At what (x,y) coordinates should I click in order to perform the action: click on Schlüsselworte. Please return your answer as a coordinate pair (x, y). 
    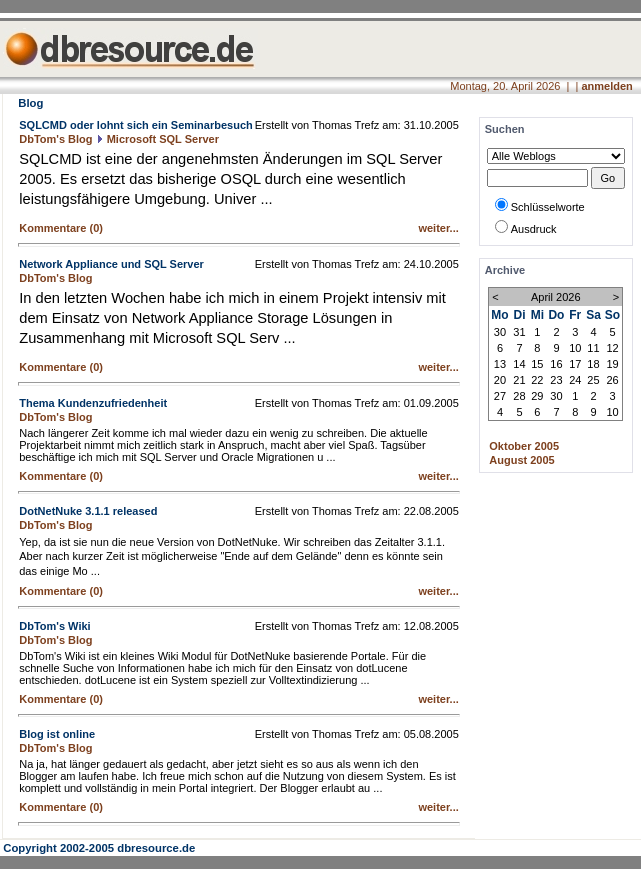
    Looking at the image, I should click on (548, 207).